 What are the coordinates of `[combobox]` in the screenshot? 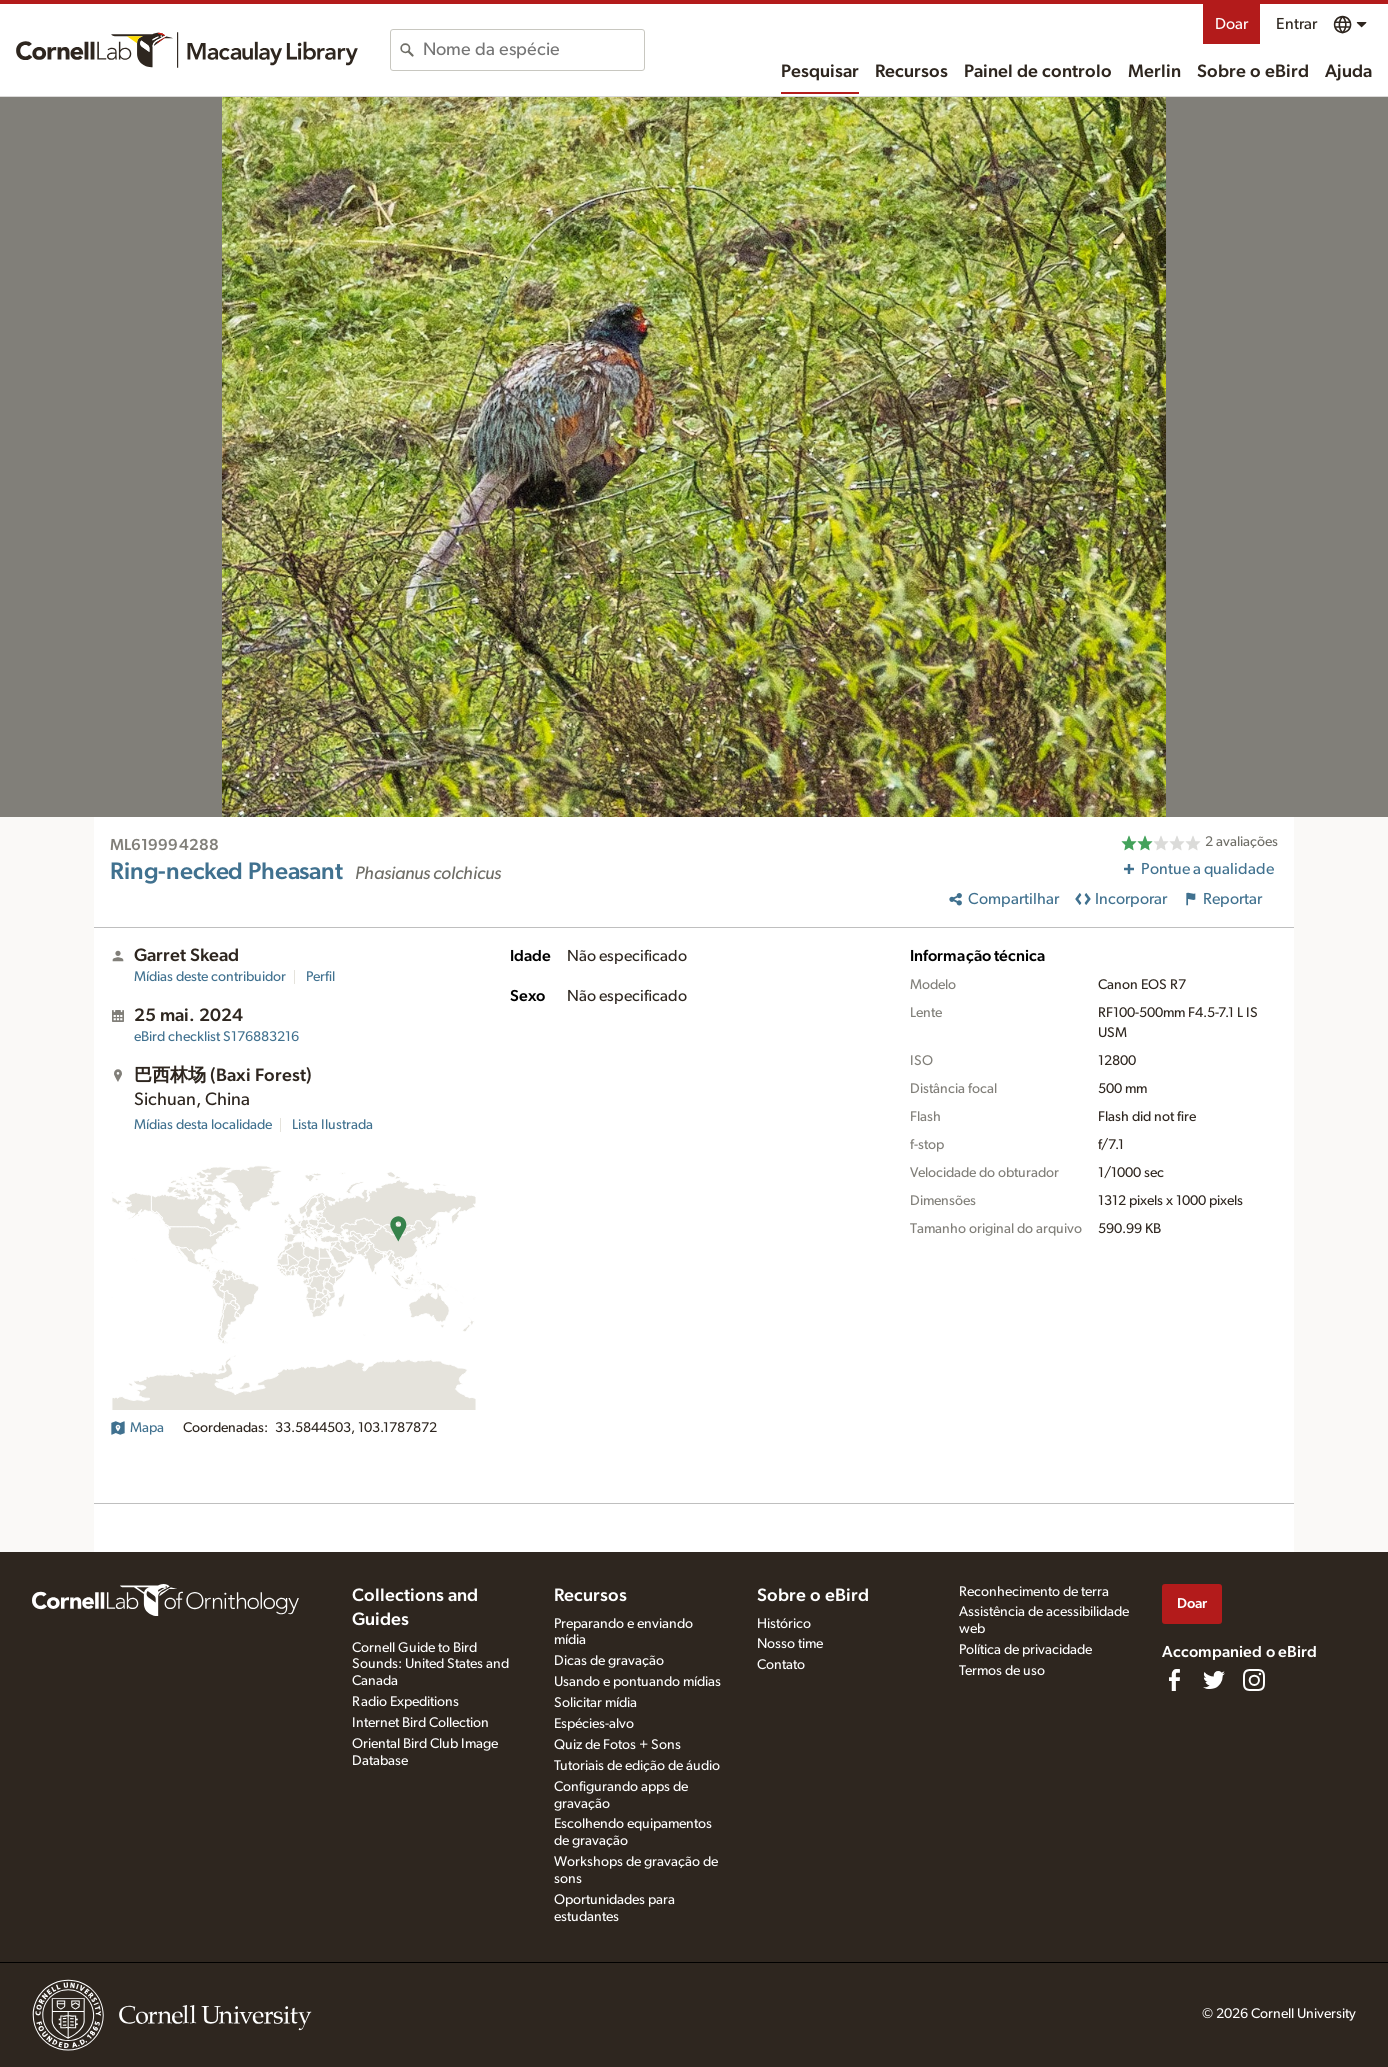 It's located at (533, 50).